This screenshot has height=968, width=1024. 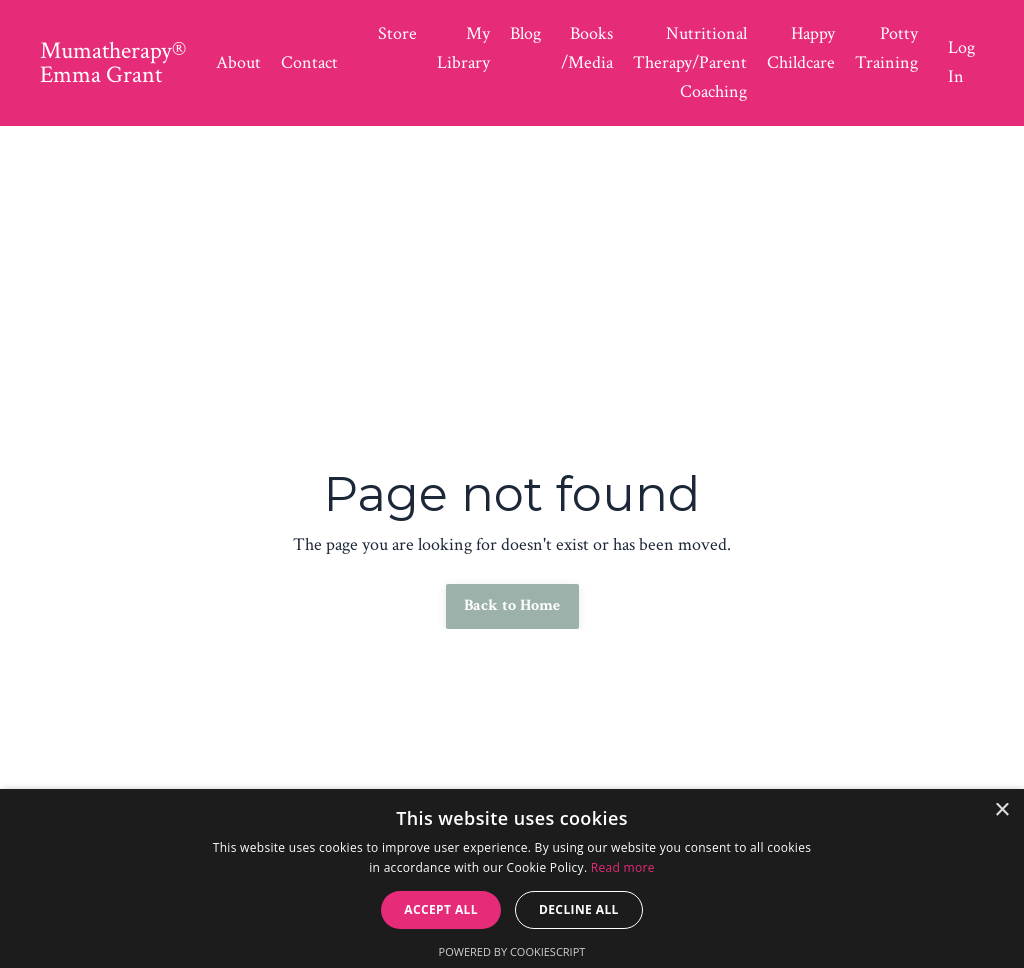 What do you see at coordinates (309, 62) in the screenshot?
I see `Contact` at bounding box center [309, 62].